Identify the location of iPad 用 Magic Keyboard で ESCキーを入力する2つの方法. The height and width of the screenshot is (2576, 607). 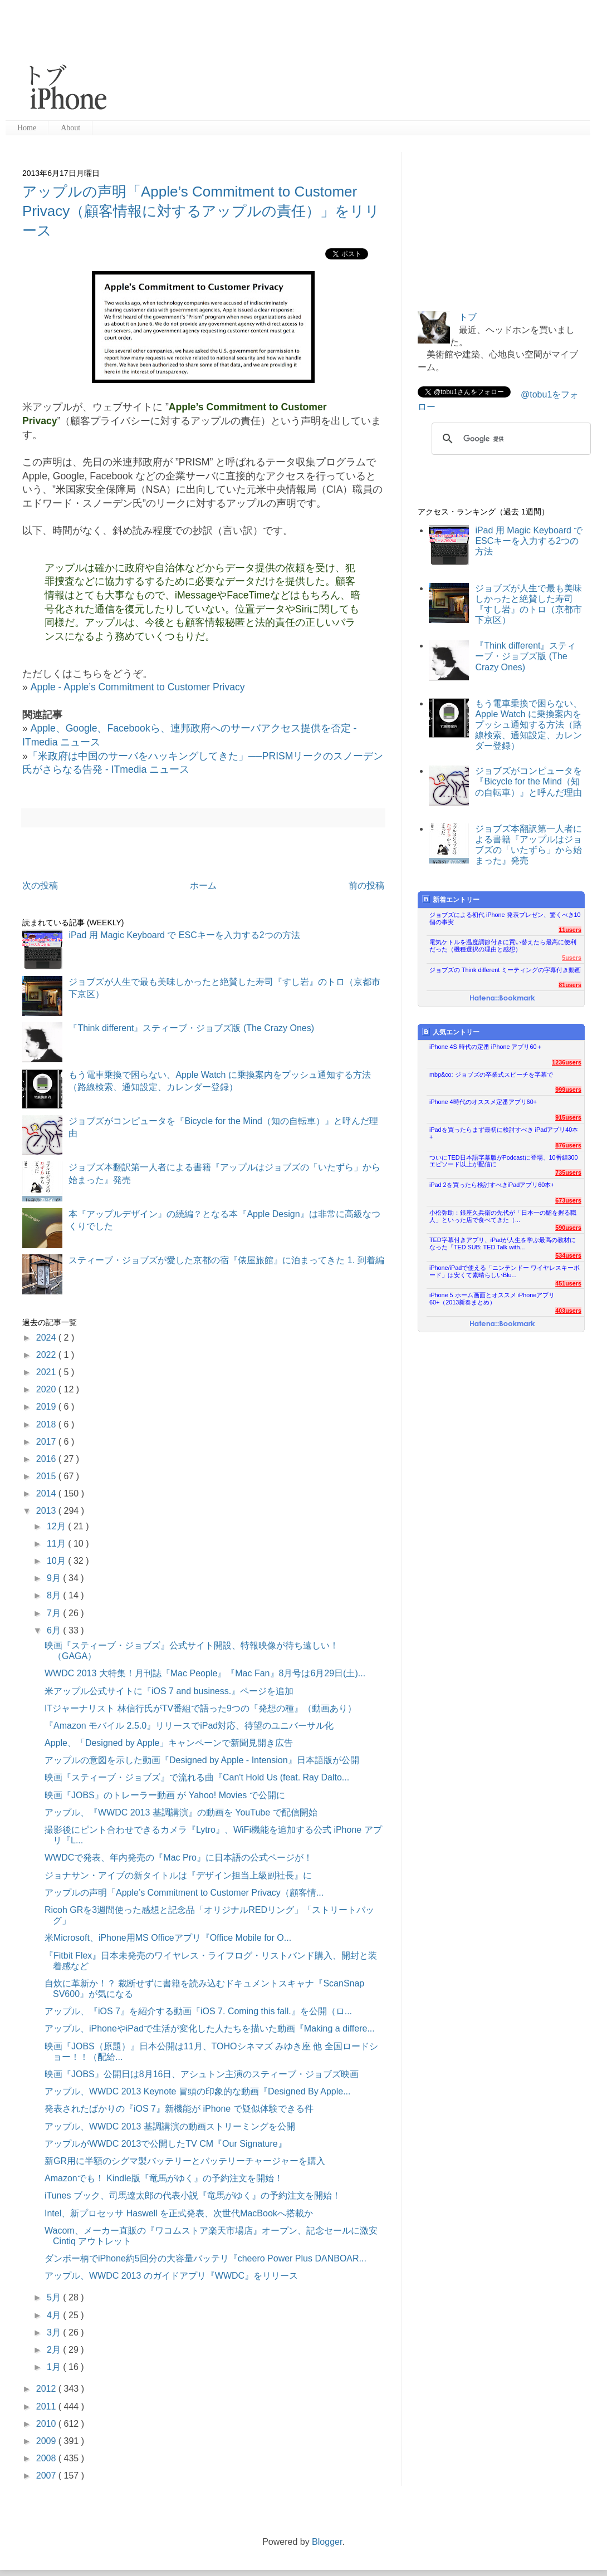
(184, 935).